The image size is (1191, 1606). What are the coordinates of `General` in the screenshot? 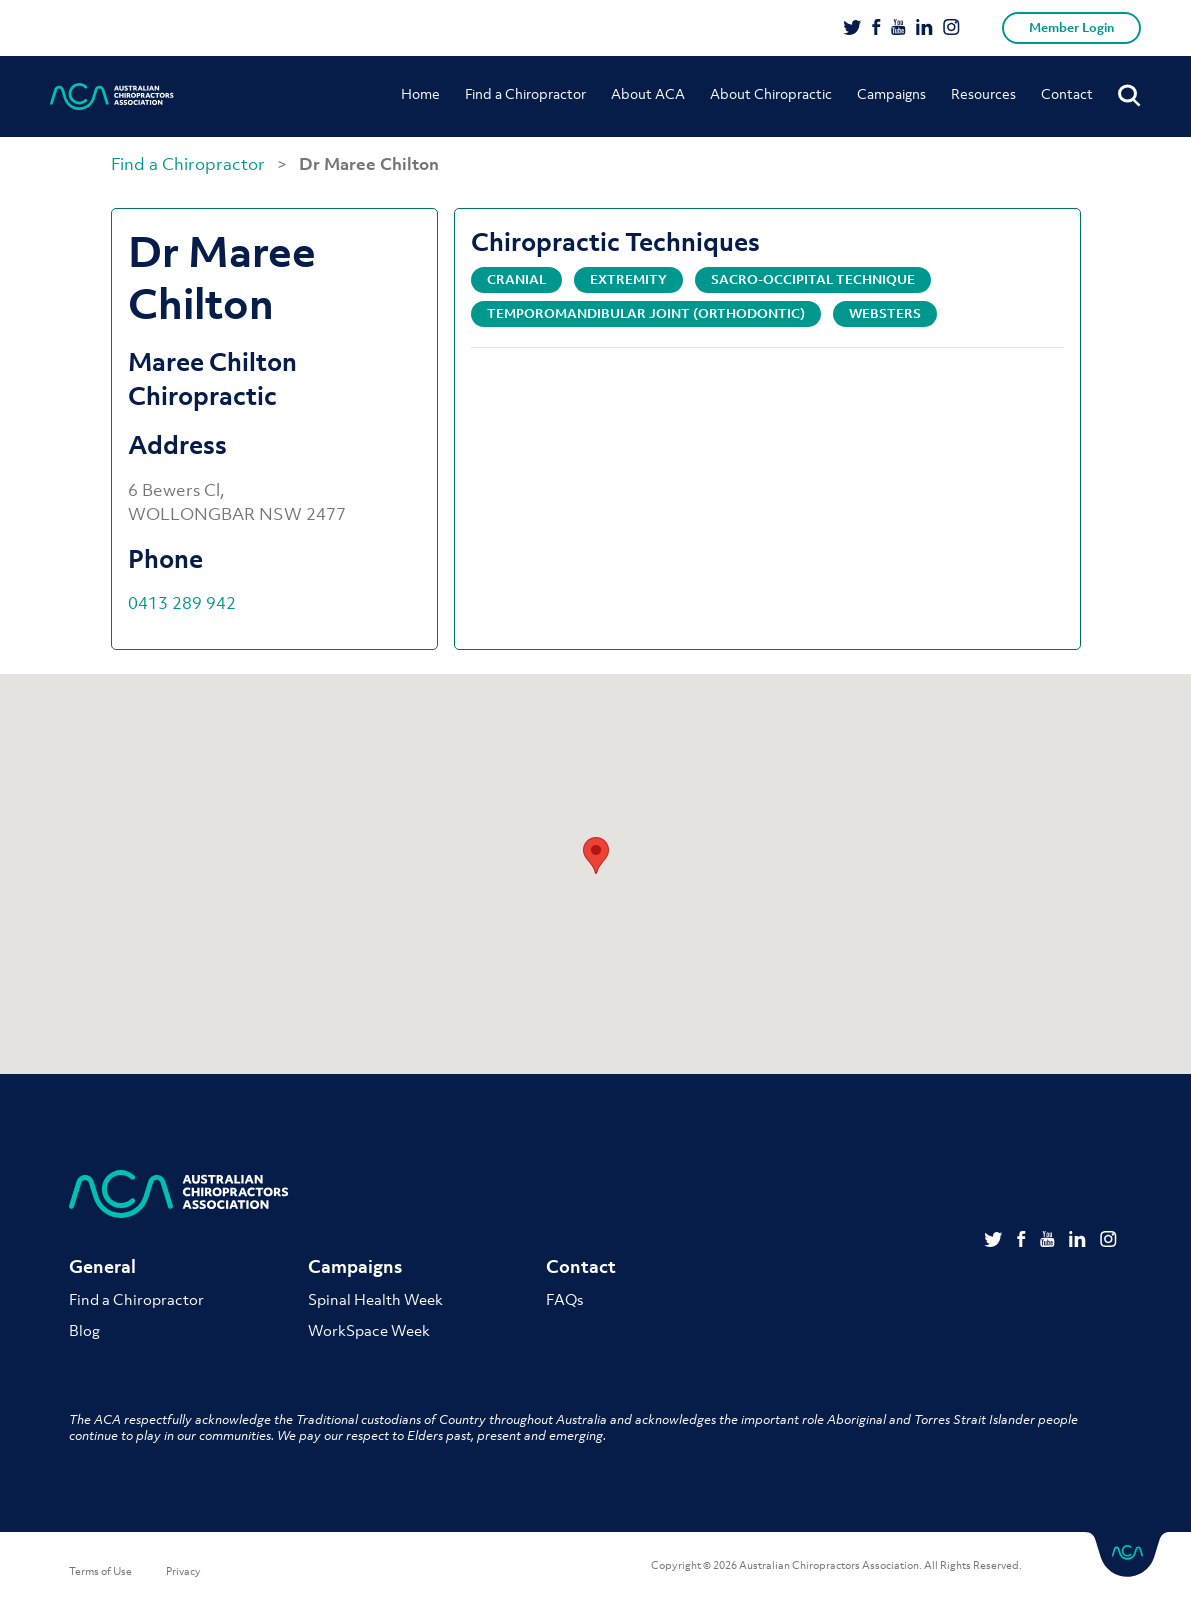 It's located at (102, 1266).